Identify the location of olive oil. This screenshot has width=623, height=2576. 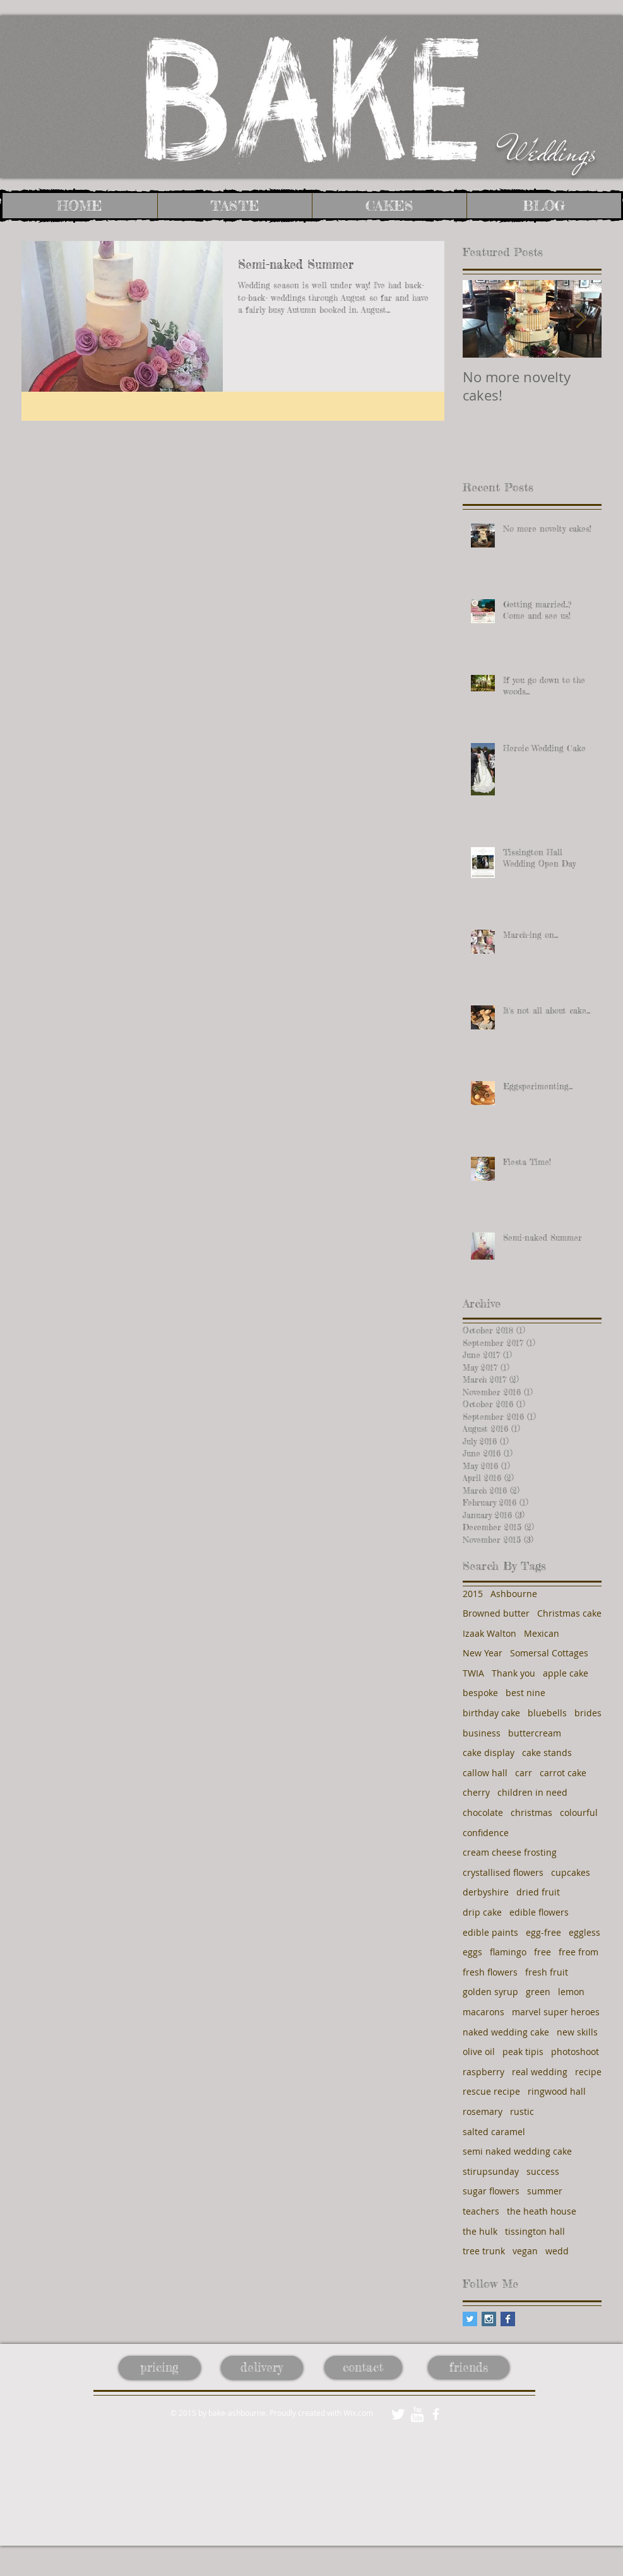
(479, 2052).